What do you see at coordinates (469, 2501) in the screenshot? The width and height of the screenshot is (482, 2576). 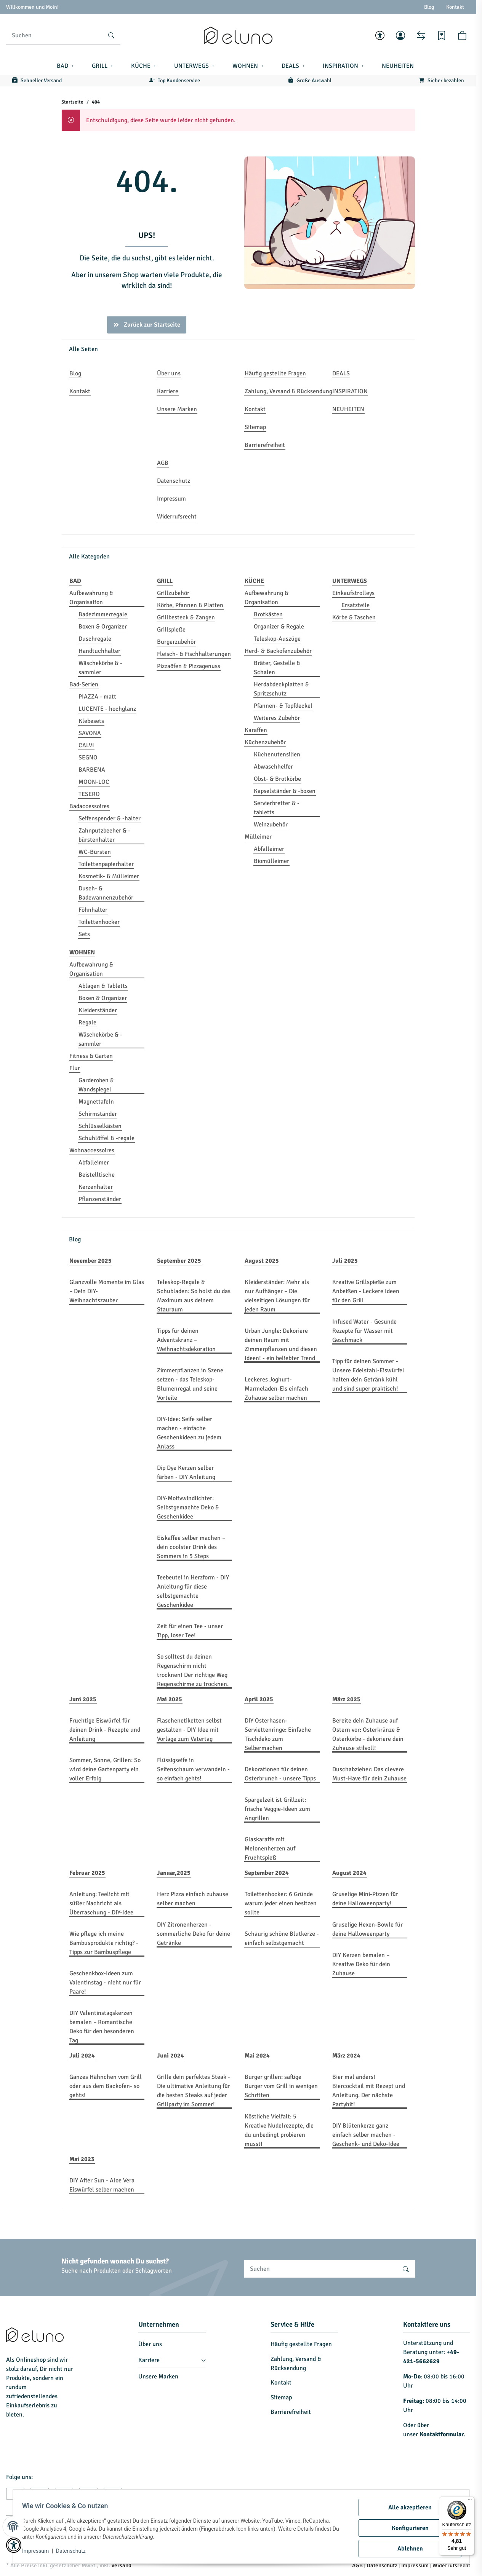 I see `[Menü]` at bounding box center [469, 2501].